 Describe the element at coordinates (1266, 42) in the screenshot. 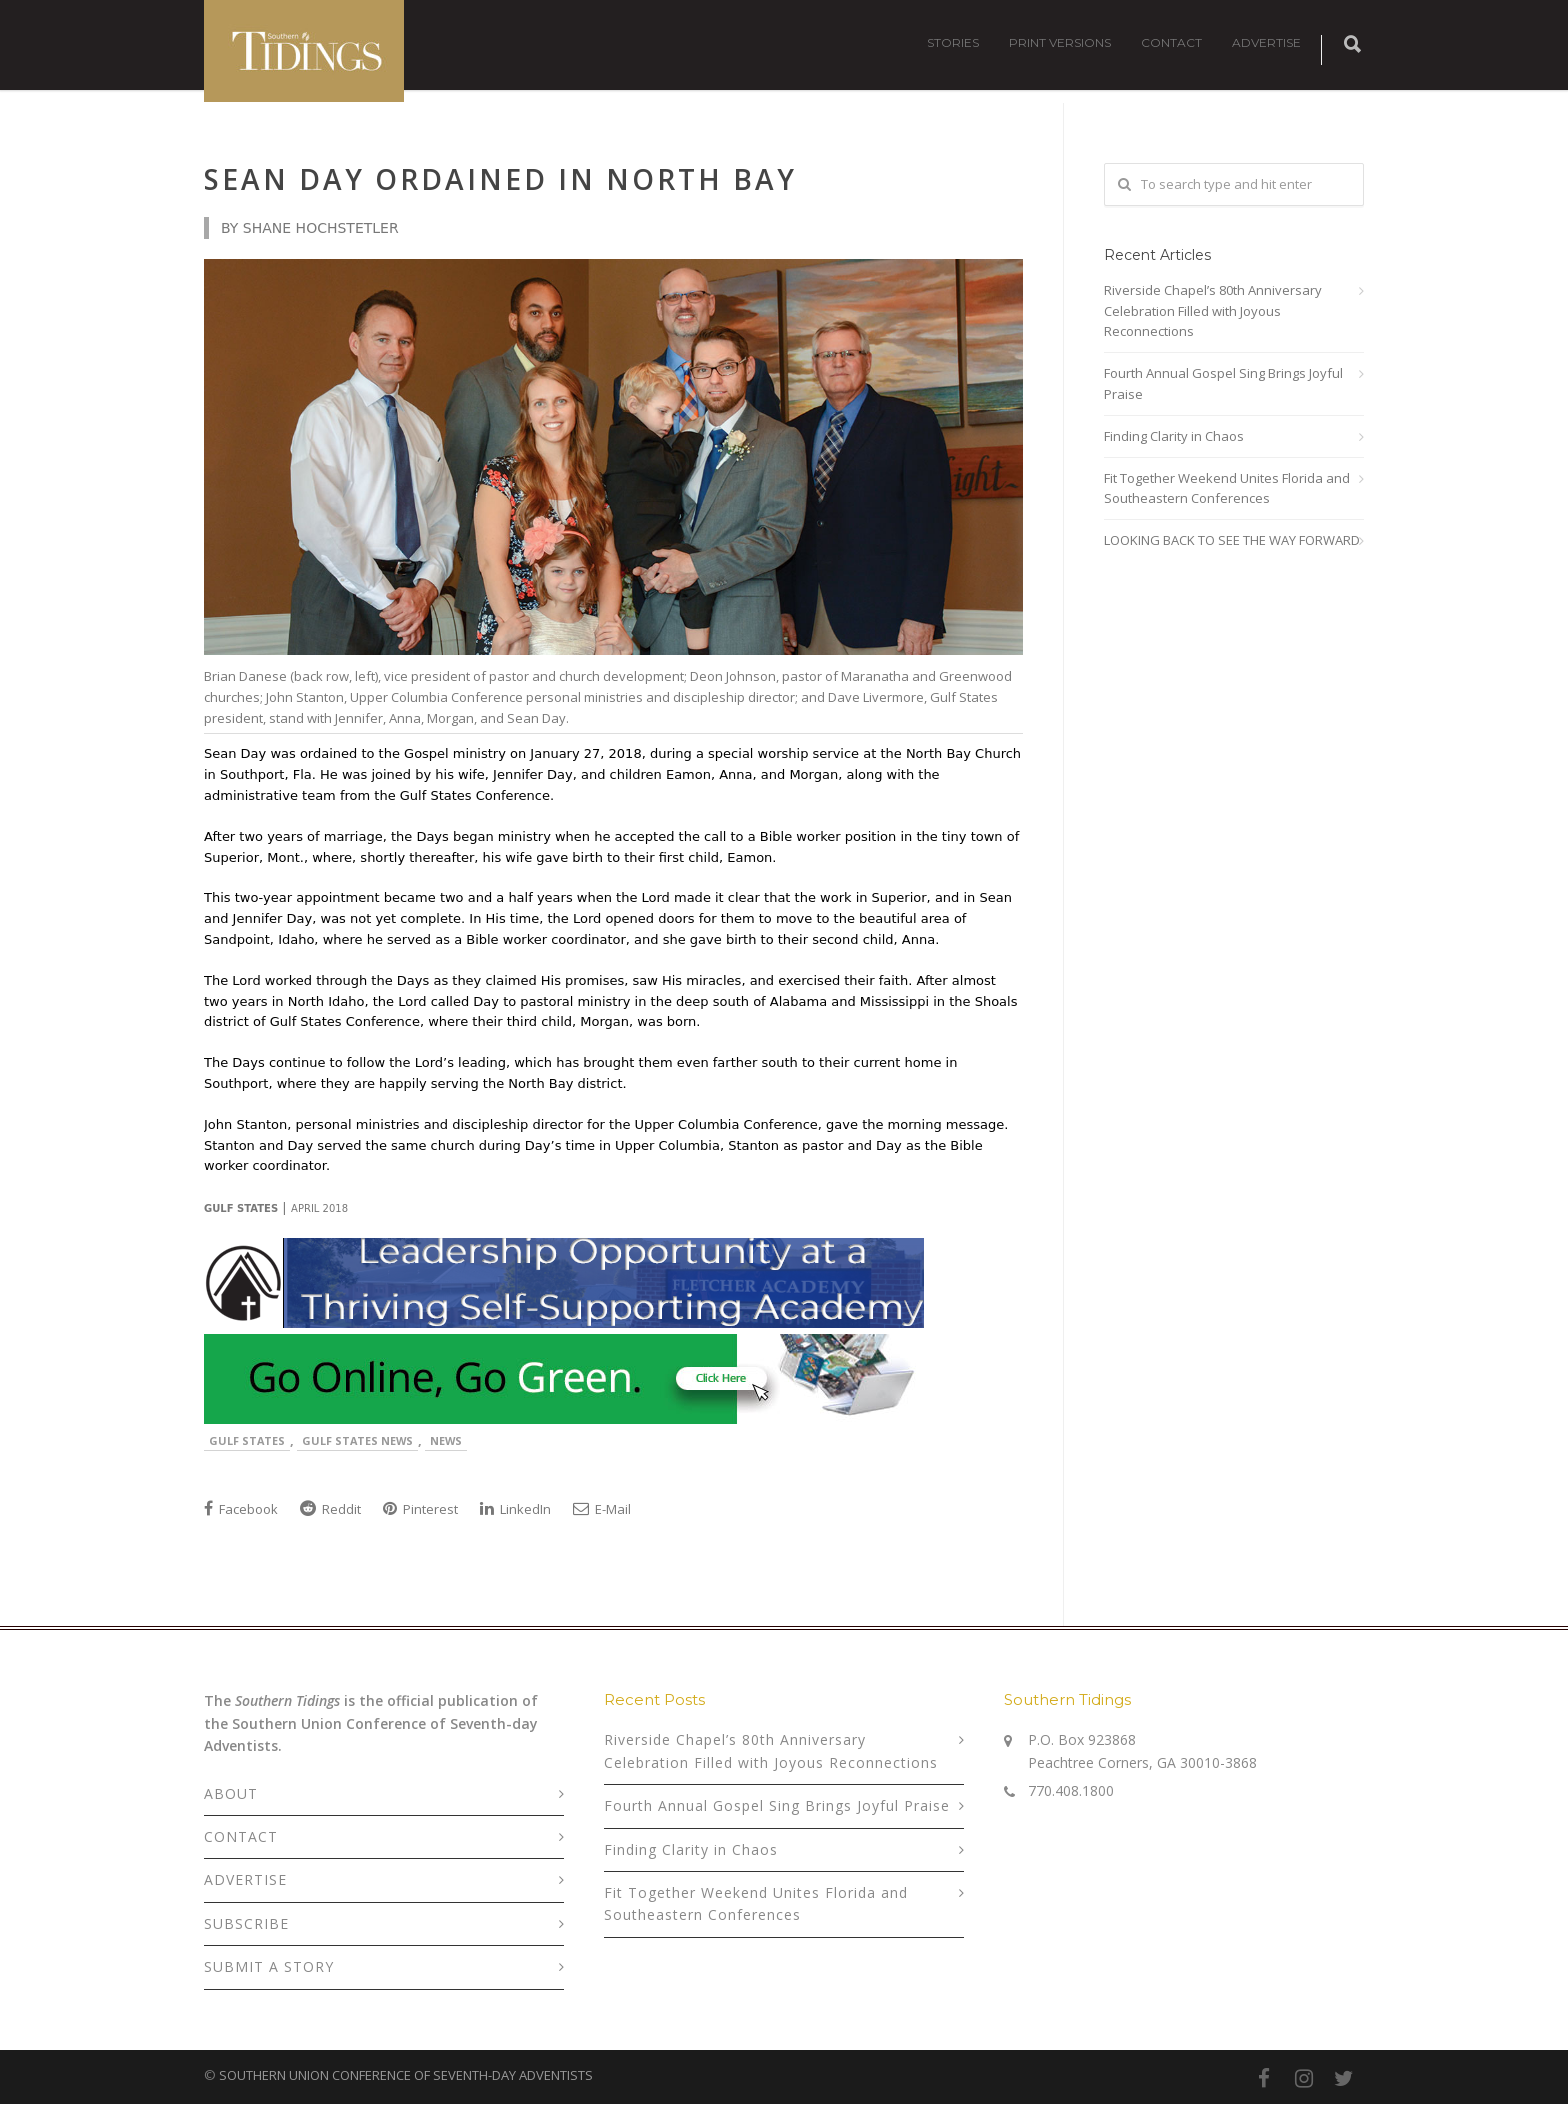

I see `ADVERTISE` at that location.